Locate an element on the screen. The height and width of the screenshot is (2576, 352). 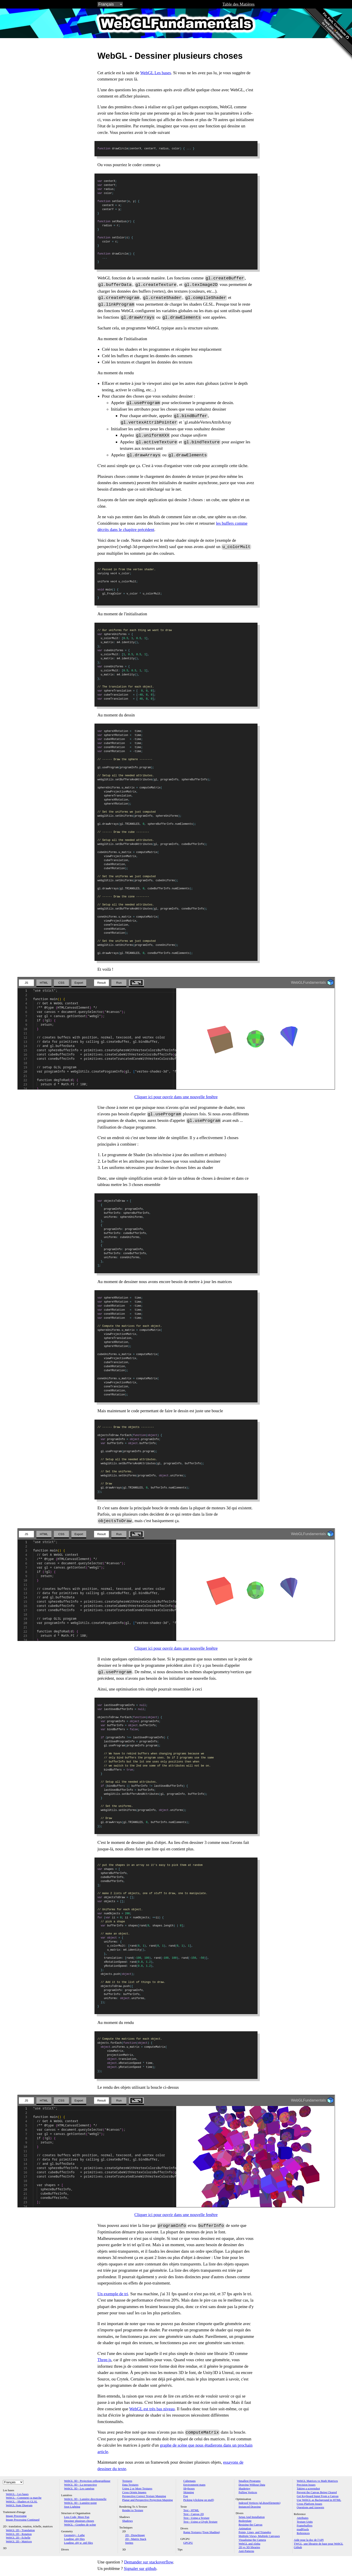
WebGL 2D - Echelle is located at coordinates (18, 2537).